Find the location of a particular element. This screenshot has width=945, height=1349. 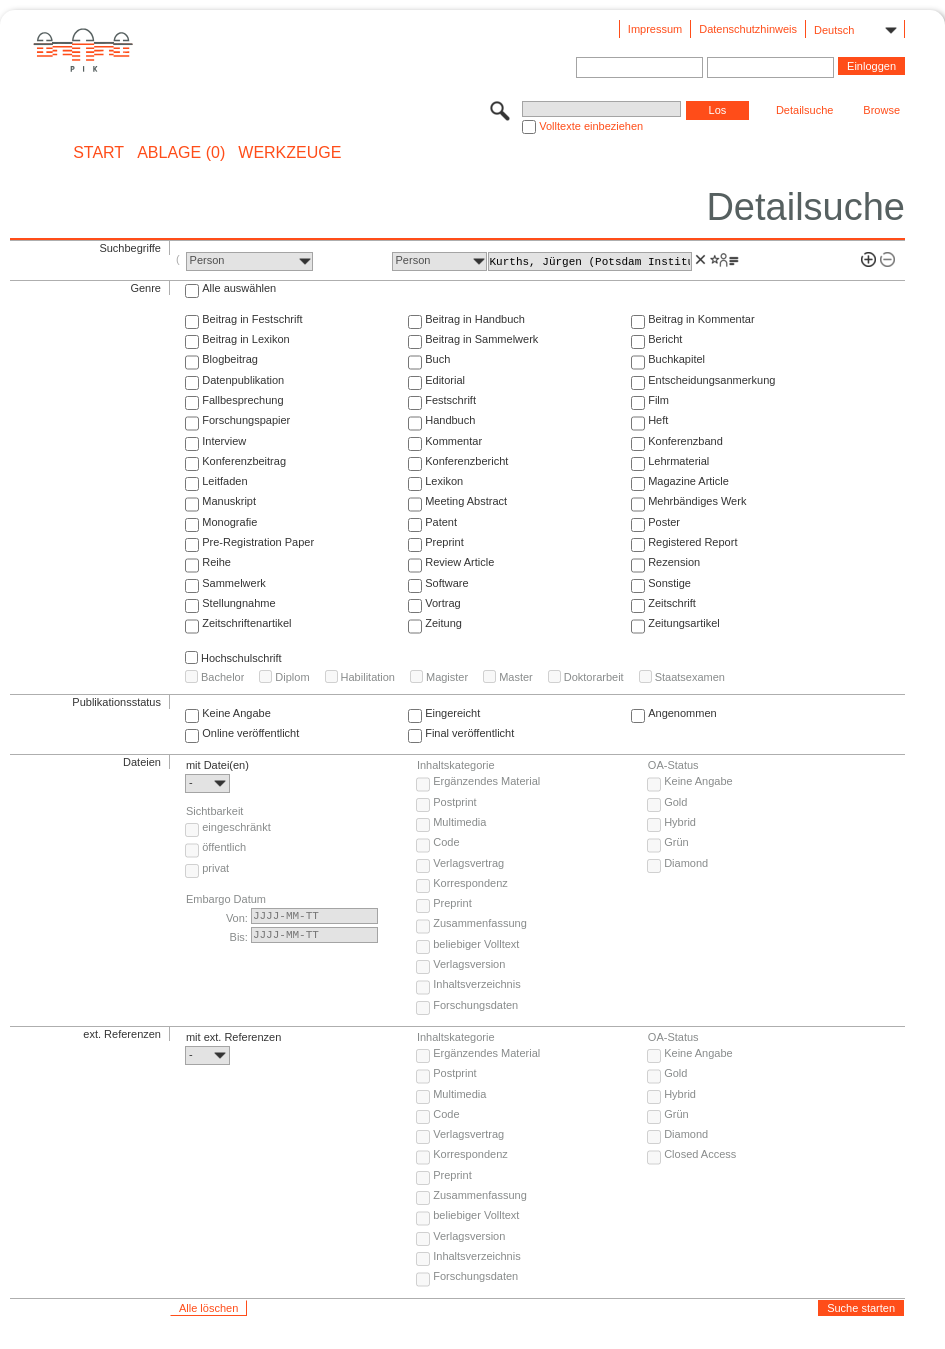

Konferenzbeitrag is located at coordinates (244, 461).